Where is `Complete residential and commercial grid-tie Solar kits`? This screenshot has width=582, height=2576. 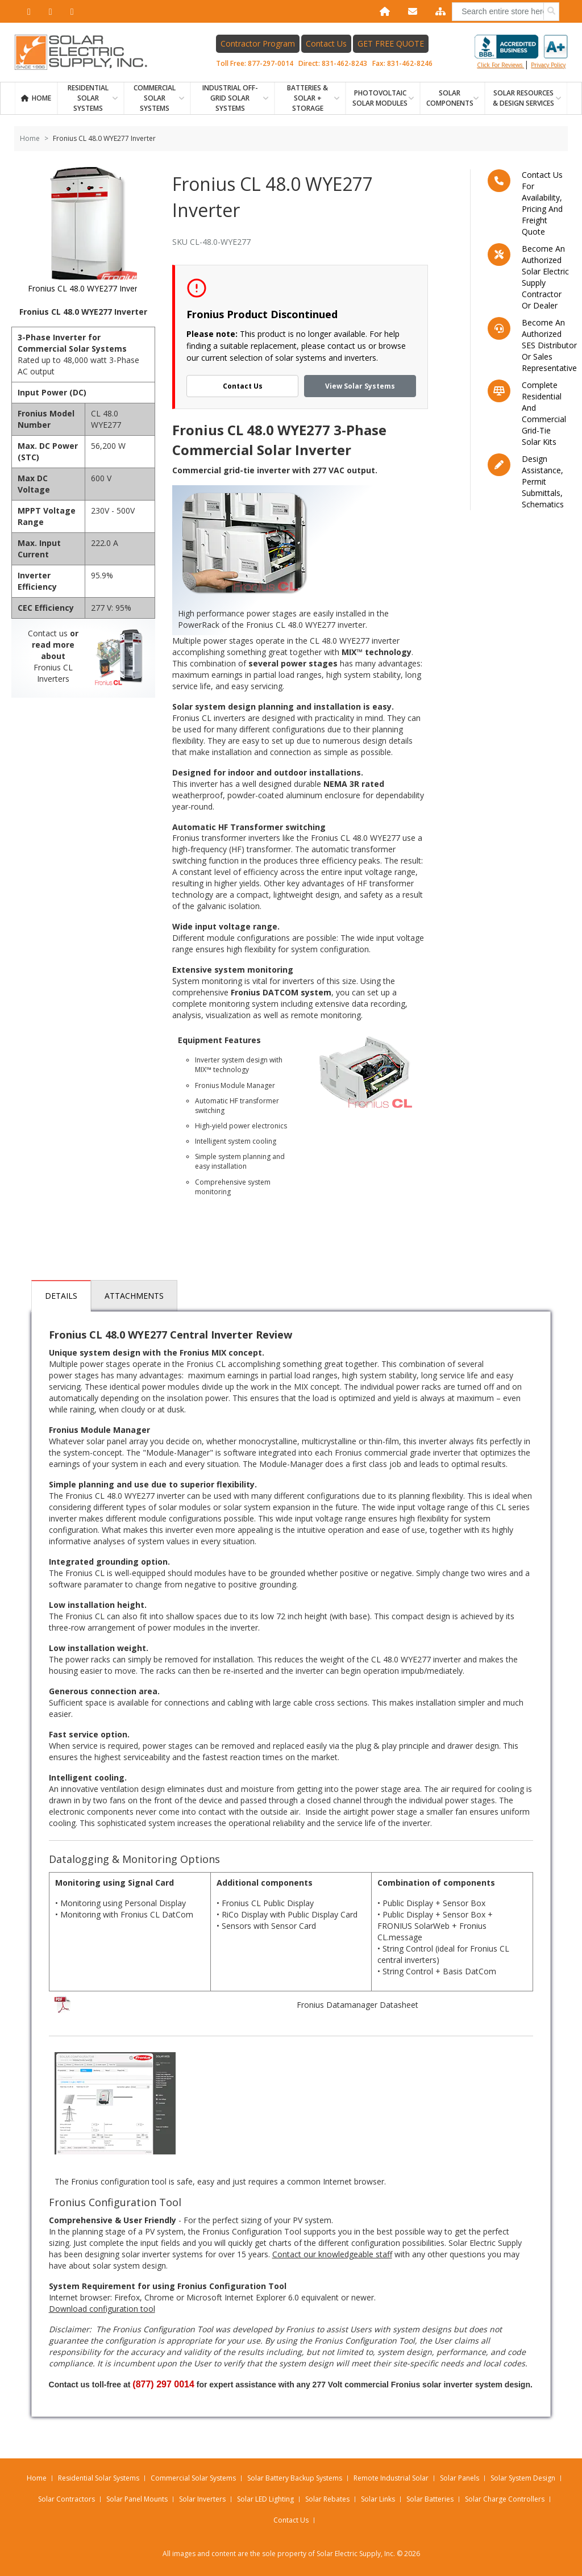 Complete residential and commercial grid-tie Solar kits is located at coordinates (544, 413).